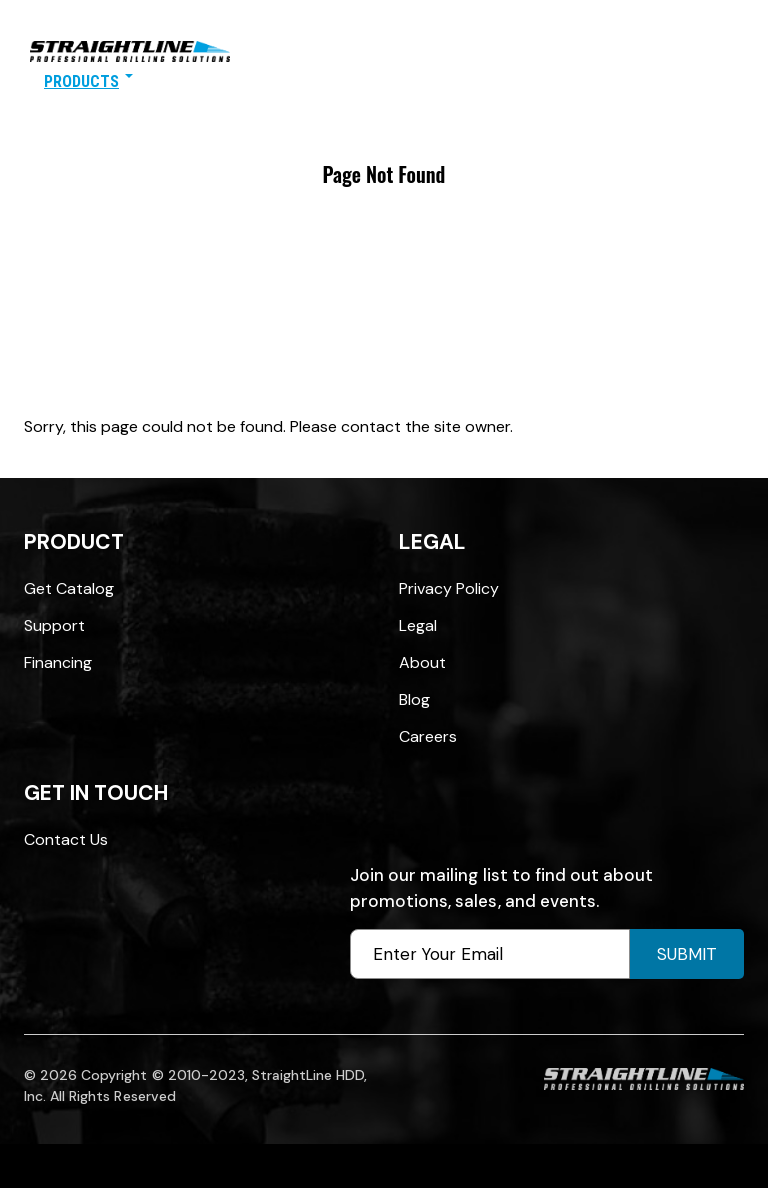 This screenshot has height=1188, width=768. Describe the element at coordinates (54, 625) in the screenshot. I see `Support` at that location.